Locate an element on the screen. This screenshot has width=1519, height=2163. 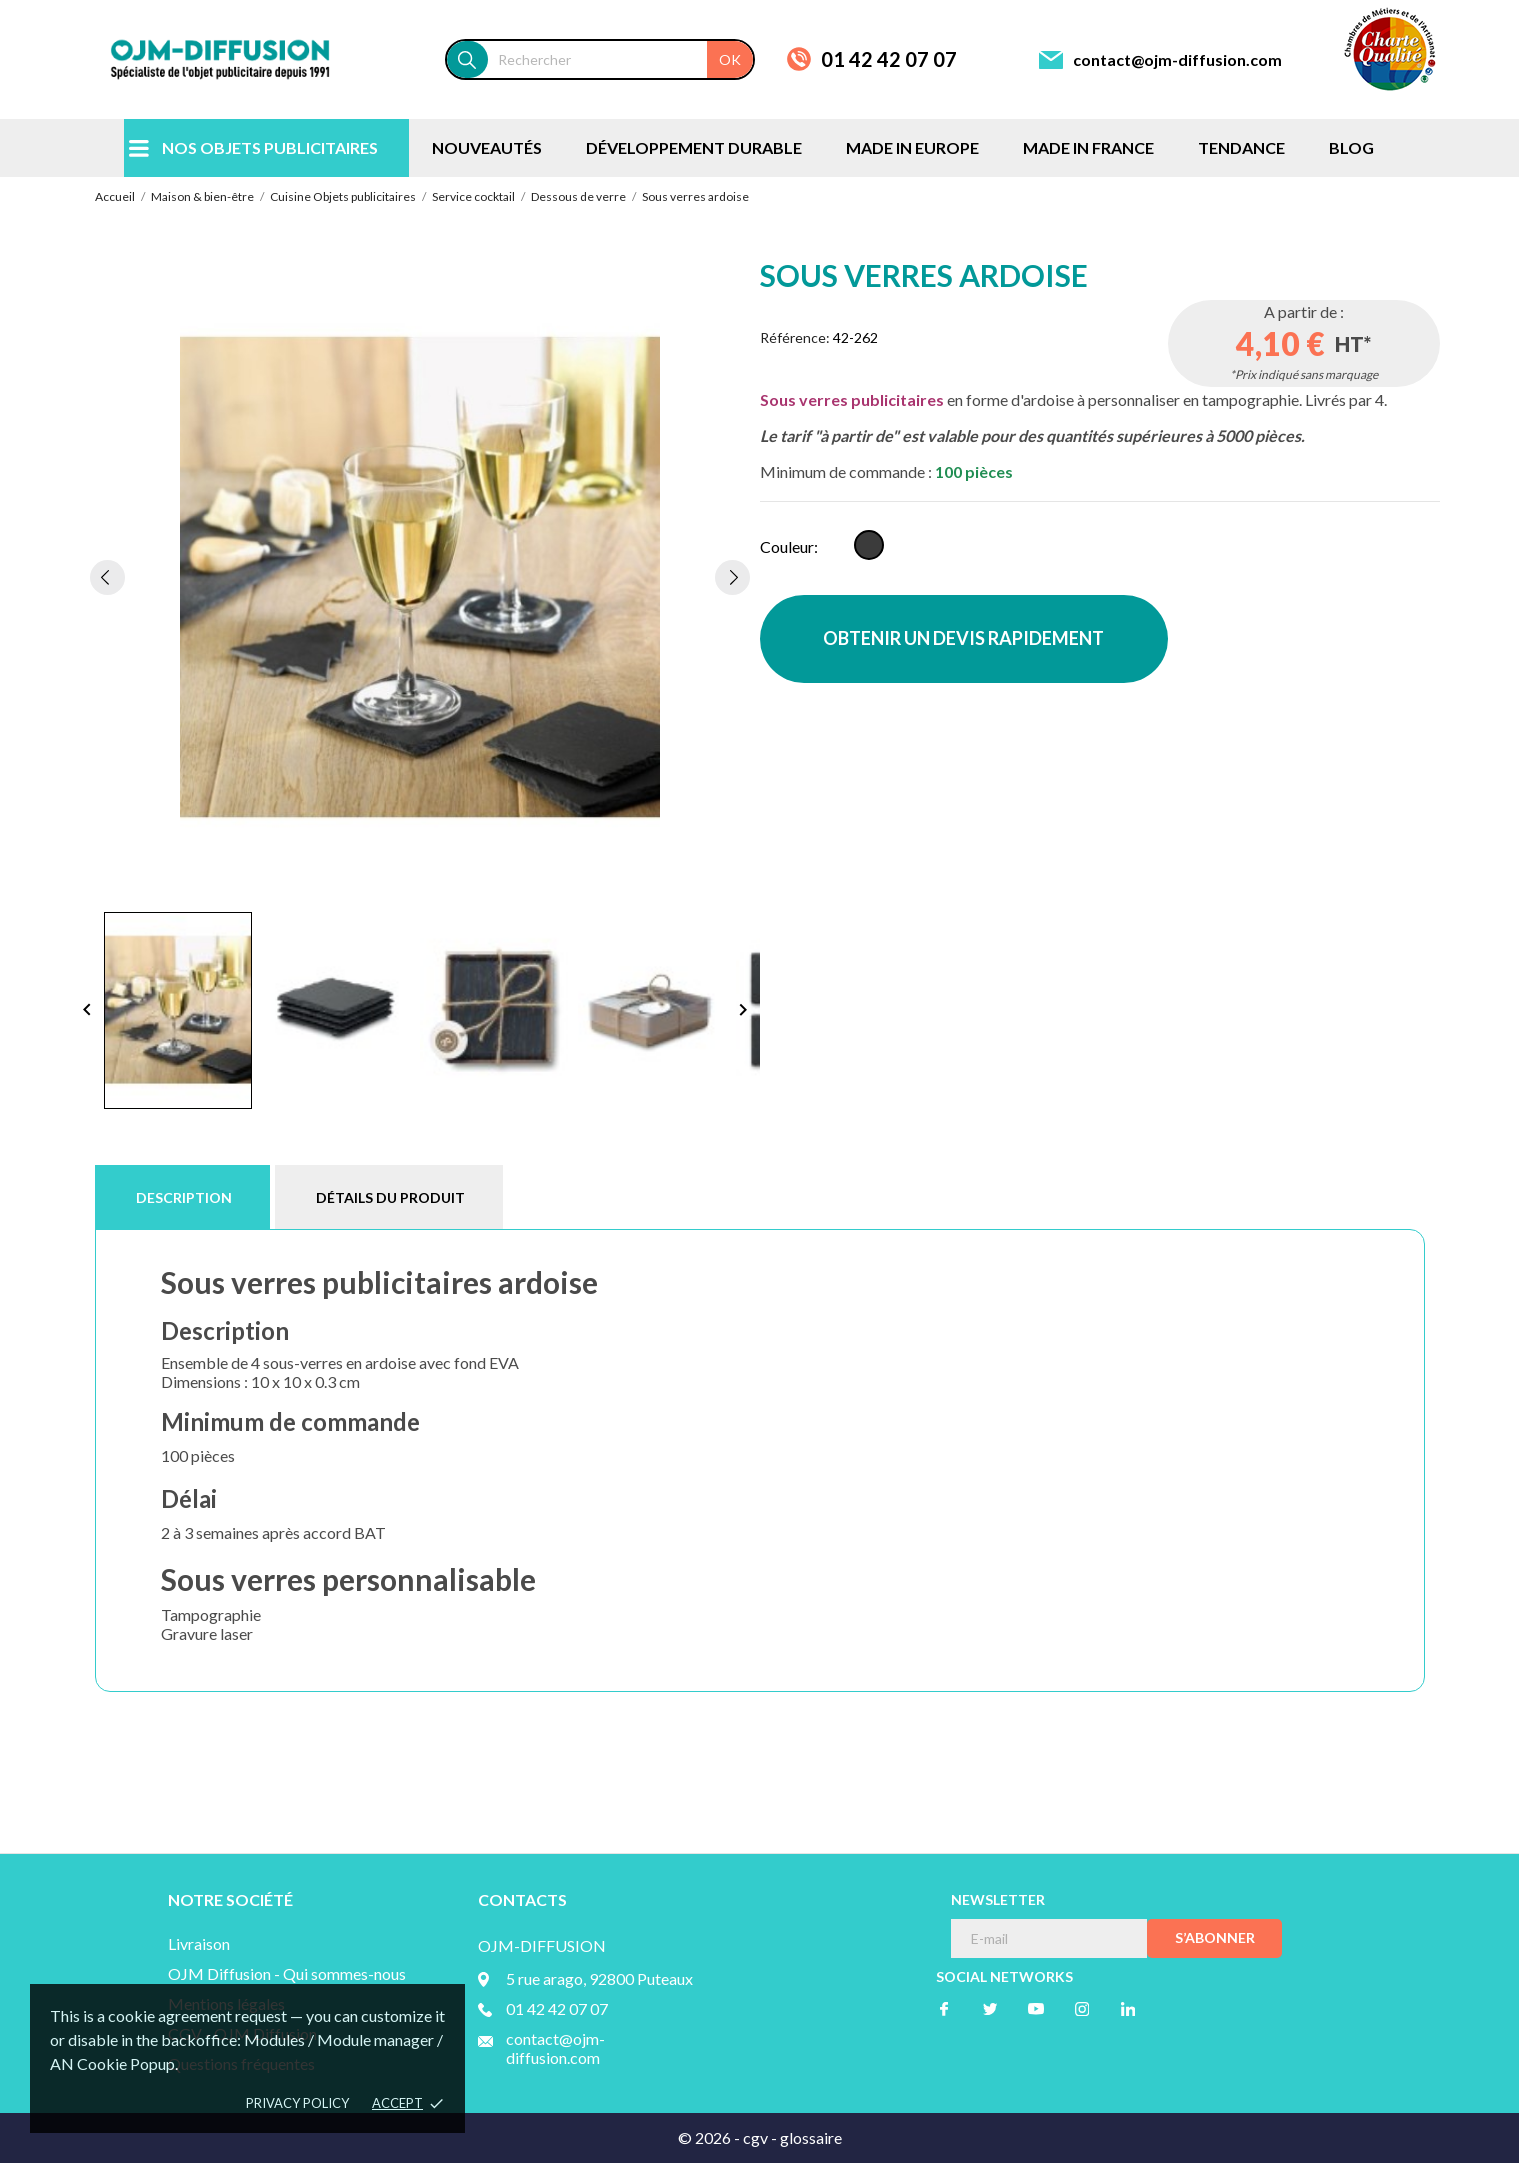
S’abonner is located at coordinates (1215, 1937).